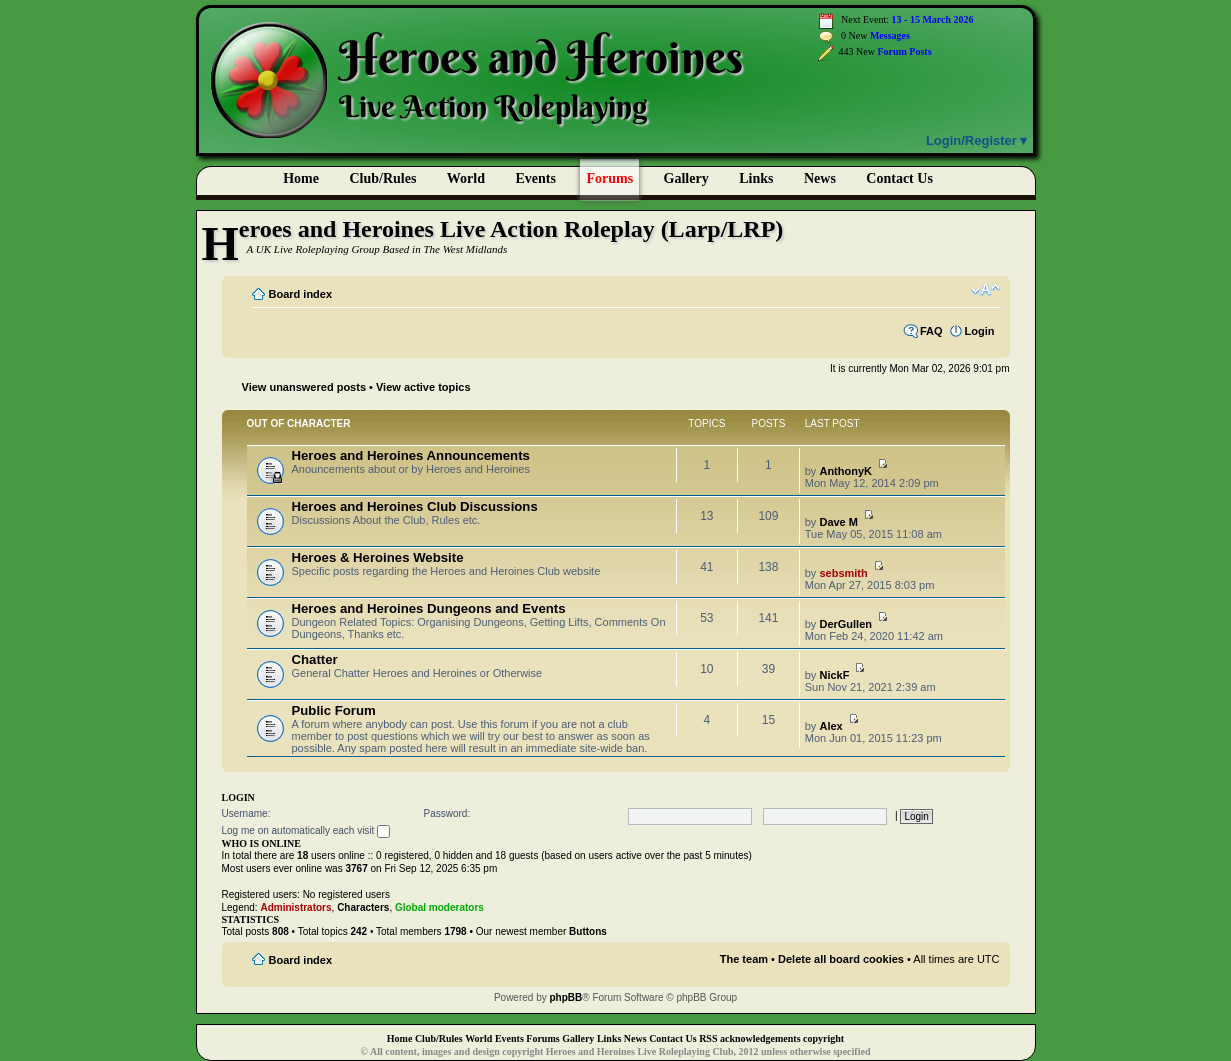 Image resolution: width=1231 pixels, height=1061 pixels. What do you see at coordinates (429, 608) in the screenshot?
I see `Heroes and Heroines Dungeons and Events` at bounding box center [429, 608].